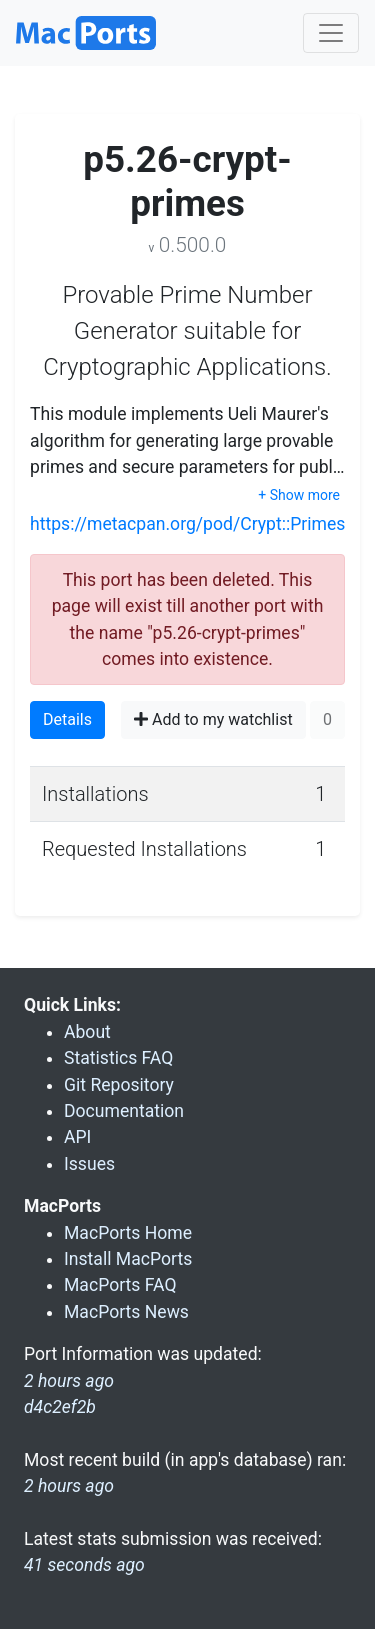 The height and width of the screenshot is (1629, 375). What do you see at coordinates (331, 33) in the screenshot?
I see `[Toggle navigation]` at bounding box center [331, 33].